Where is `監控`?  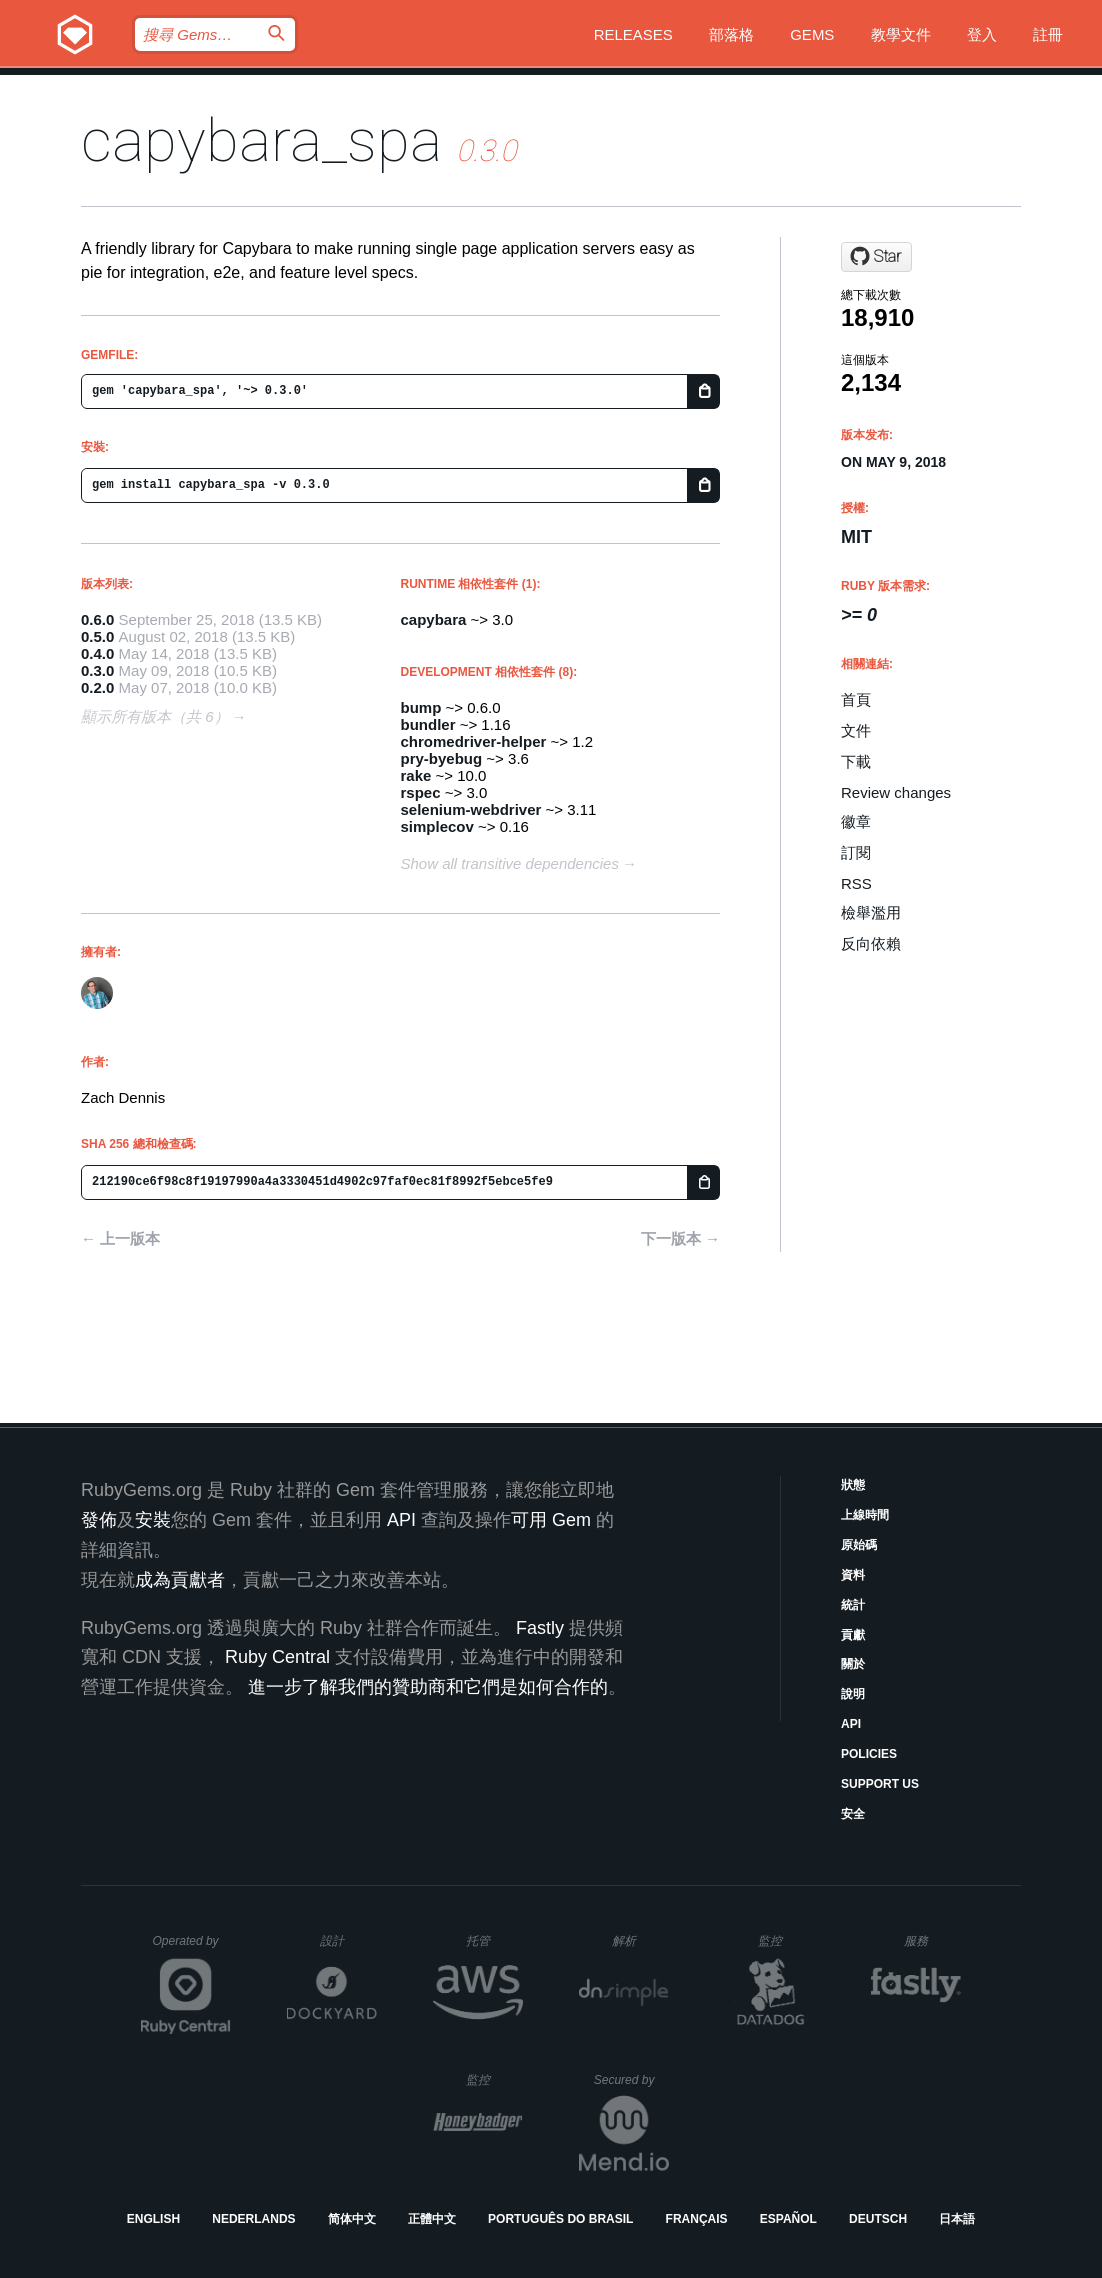 監控 is located at coordinates (786, 1940).